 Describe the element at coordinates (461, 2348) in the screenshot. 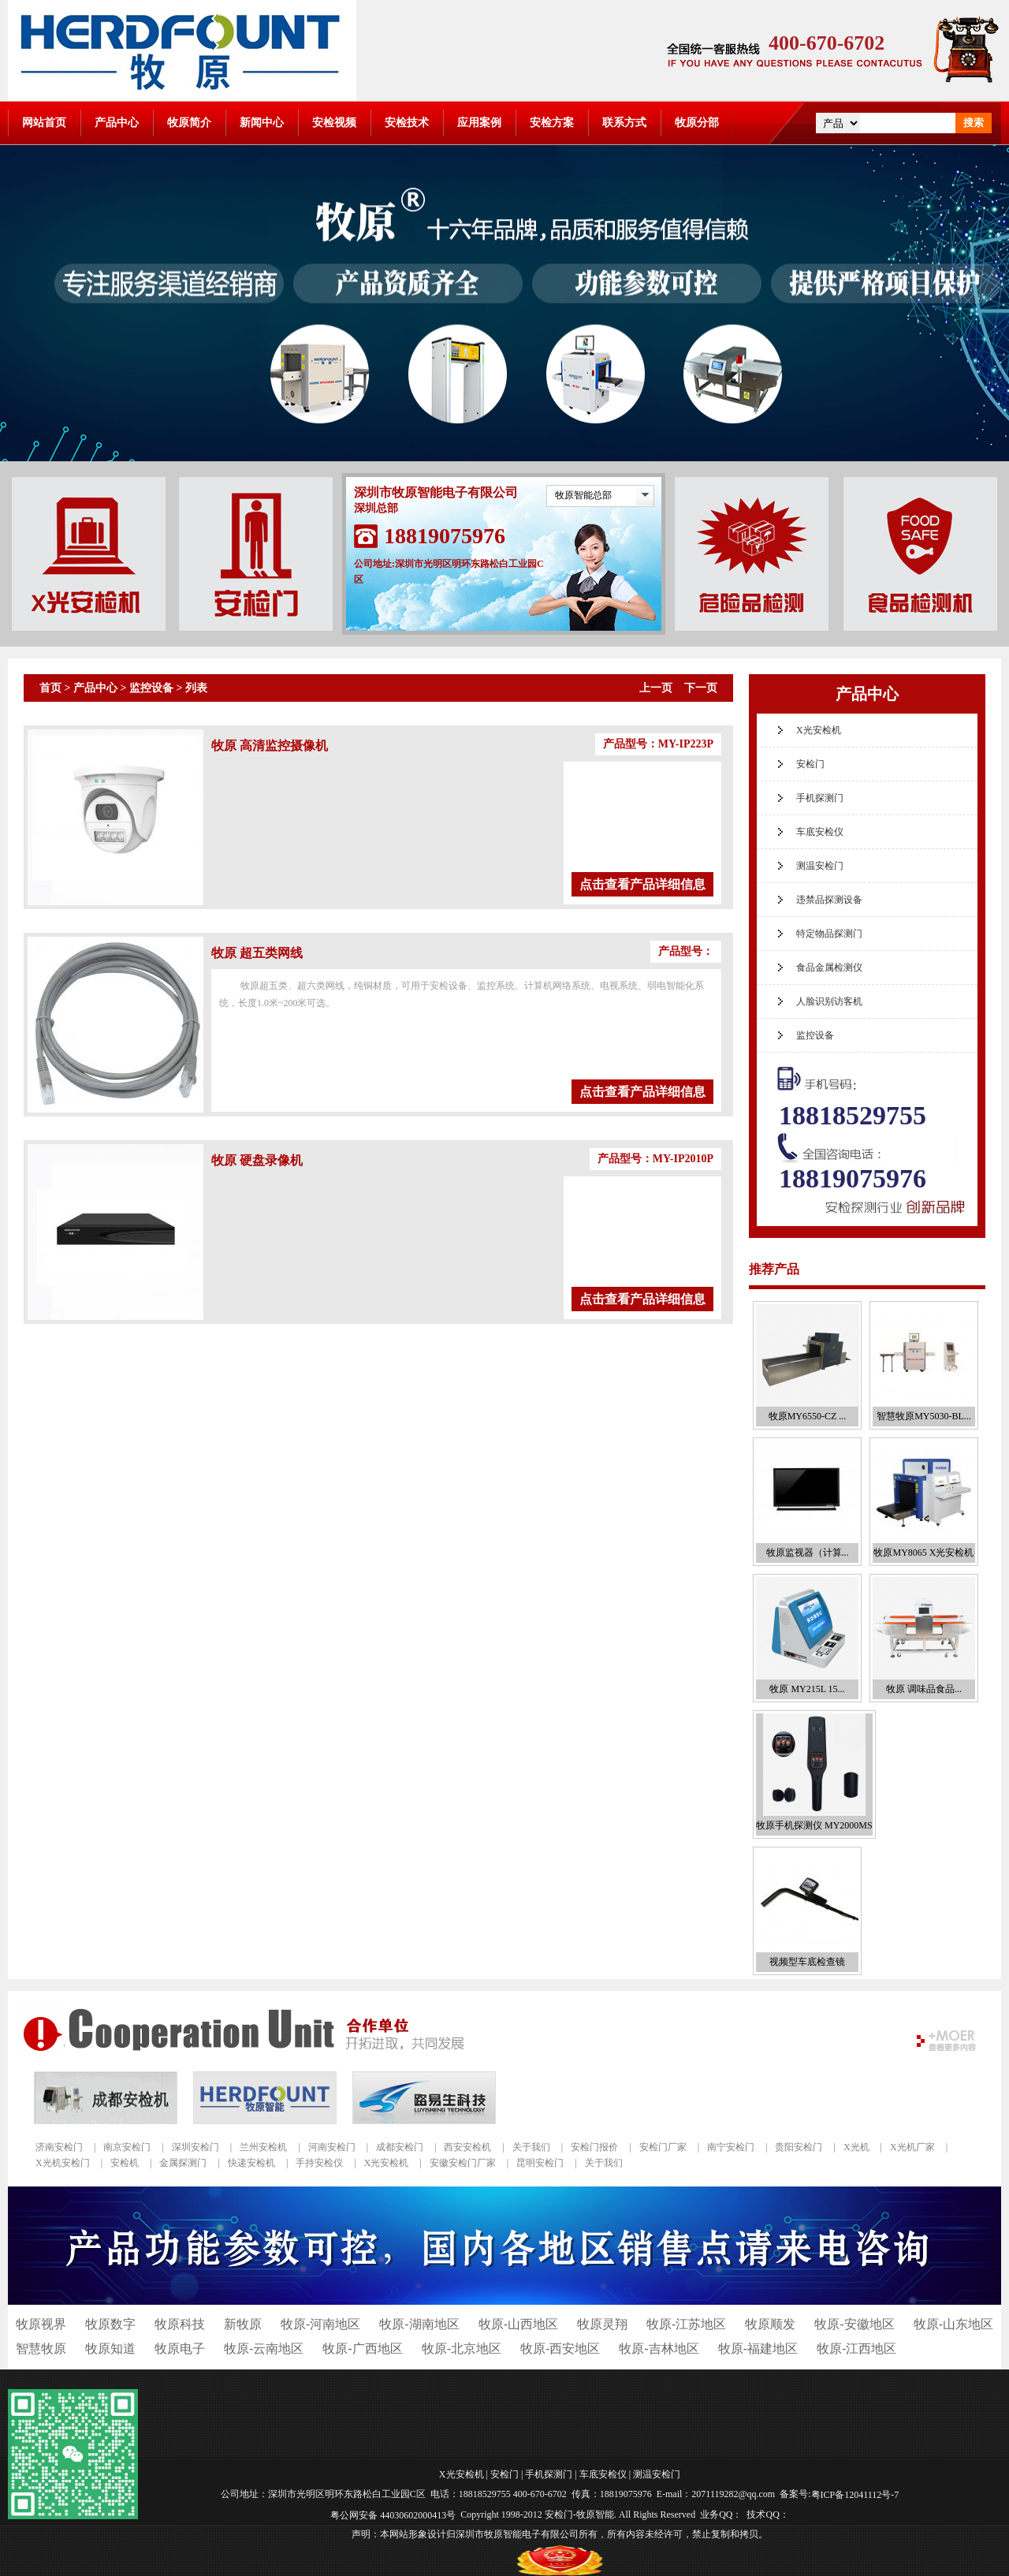

I see `牧原-北京地区` at that location.